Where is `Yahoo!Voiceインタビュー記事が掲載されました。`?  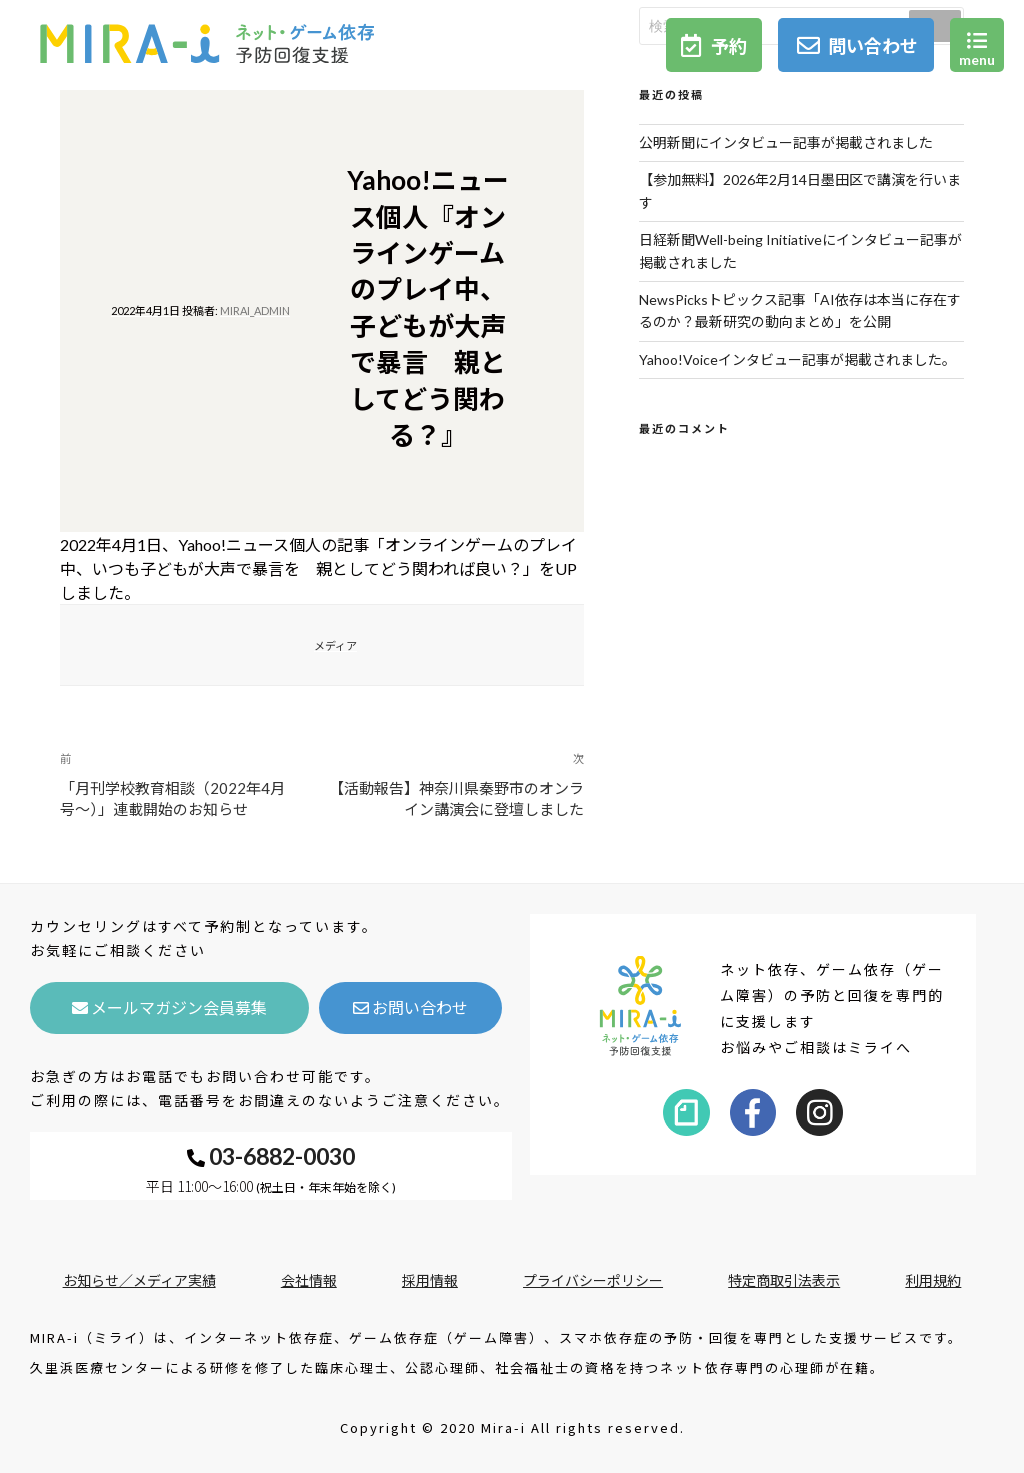 Yahoo!Voiceインタビュー記事が掲載されました。 is located at coordinates (797, 359).